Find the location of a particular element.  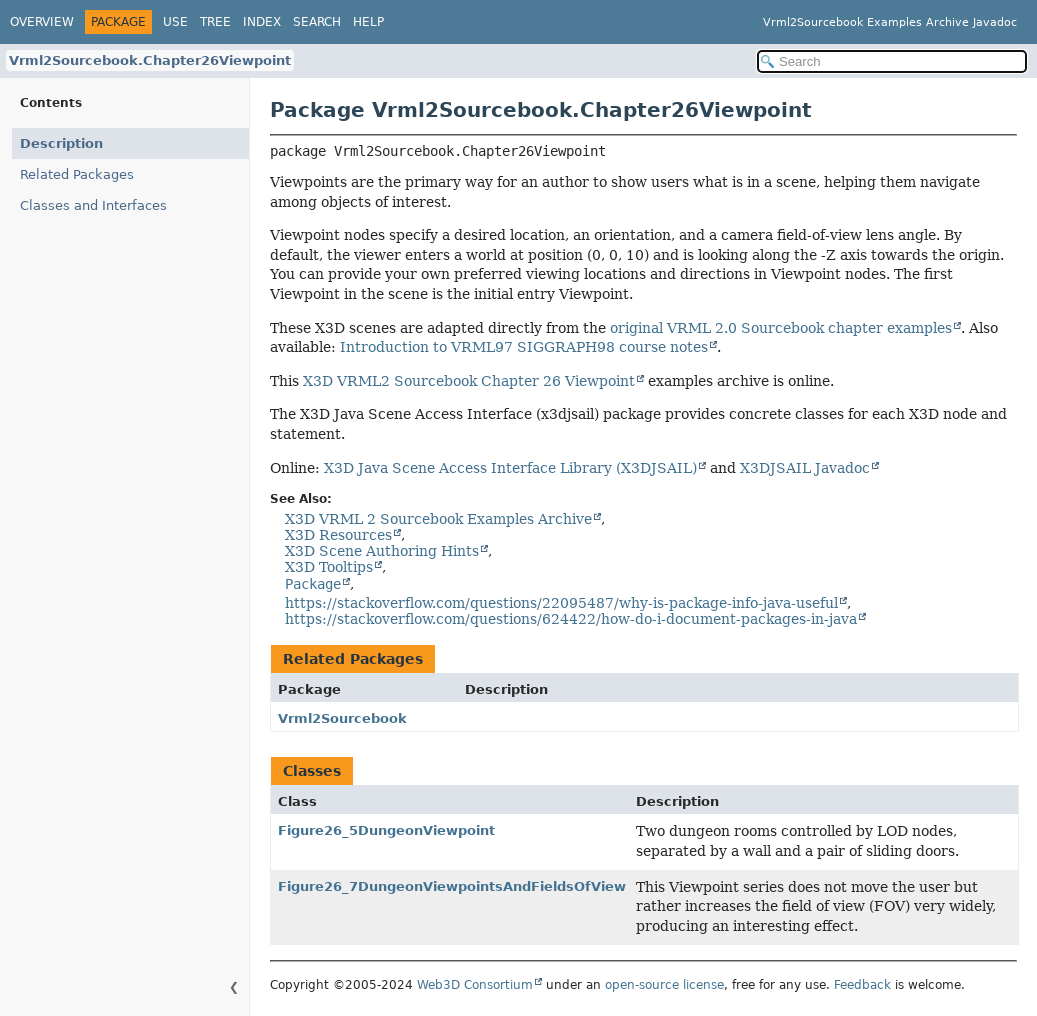

X3D Scene Authoring Hints is located at coordinates (382, 551).